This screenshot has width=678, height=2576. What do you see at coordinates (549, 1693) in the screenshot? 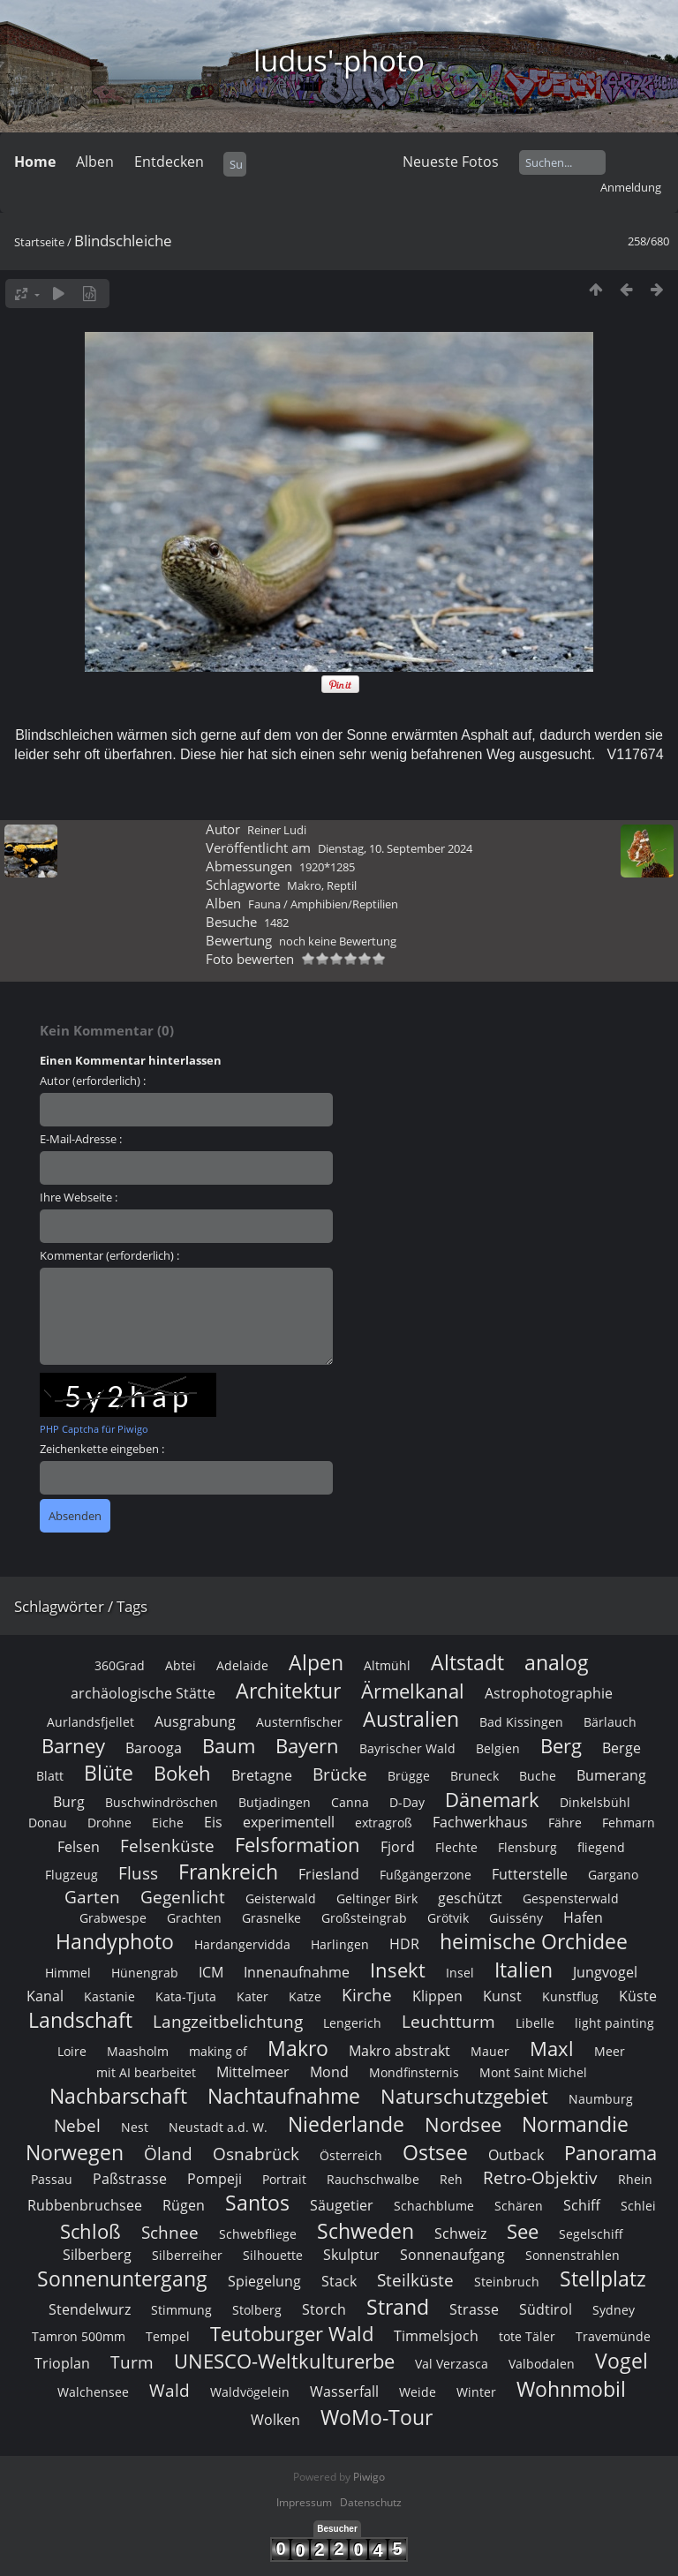
I see `Astrophotographie` at bounding box center [549, 1693].